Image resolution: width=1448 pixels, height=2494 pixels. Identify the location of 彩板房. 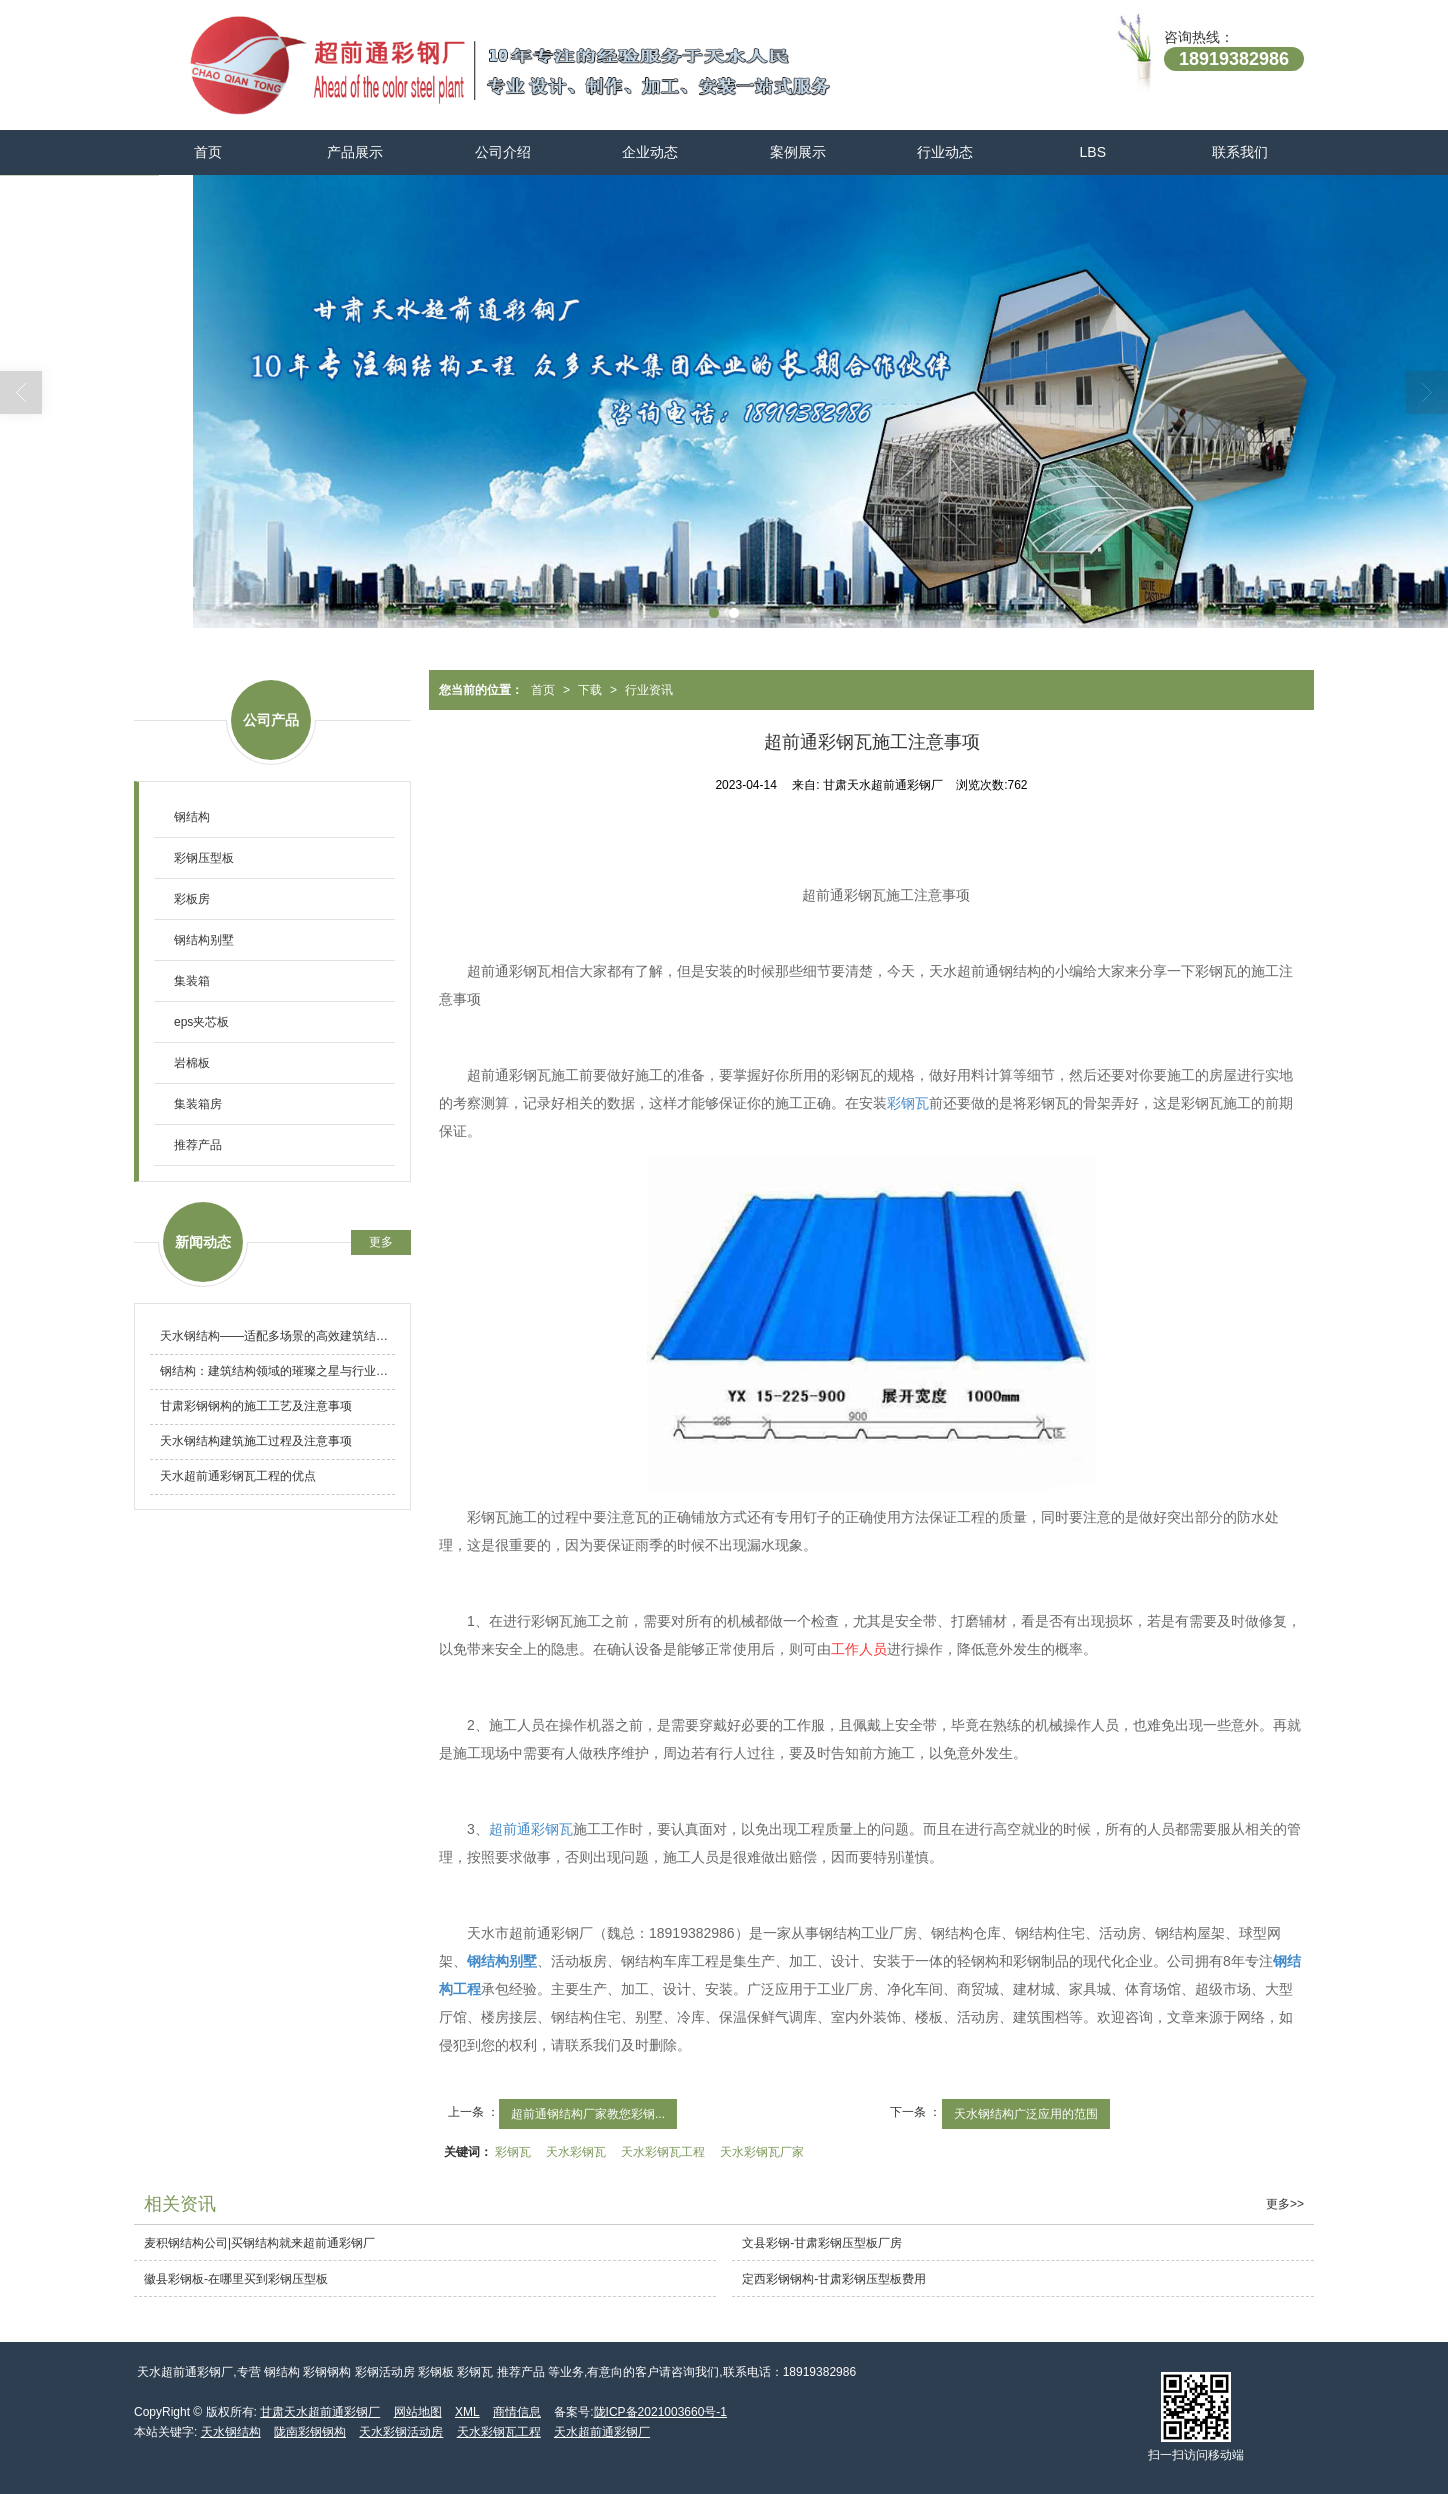
(192, 899).